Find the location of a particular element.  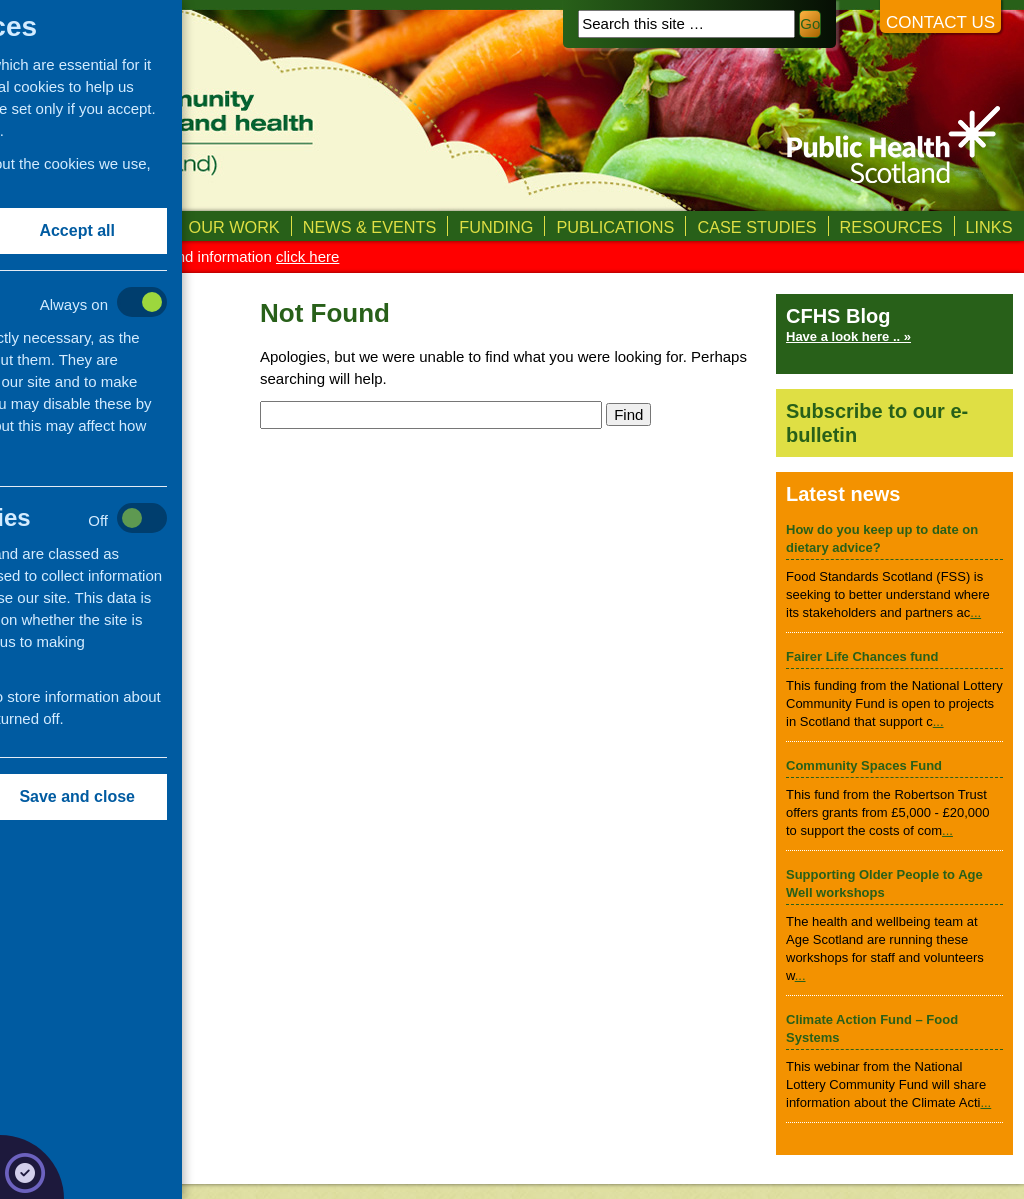

Community Spaces Fund is located at coordinates (864, 765).